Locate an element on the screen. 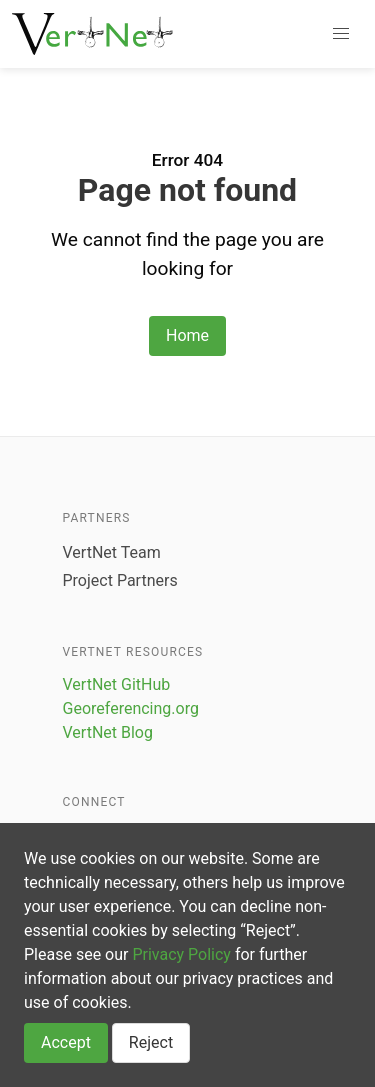  Privacy Policy is located at coordinates (181, 954).